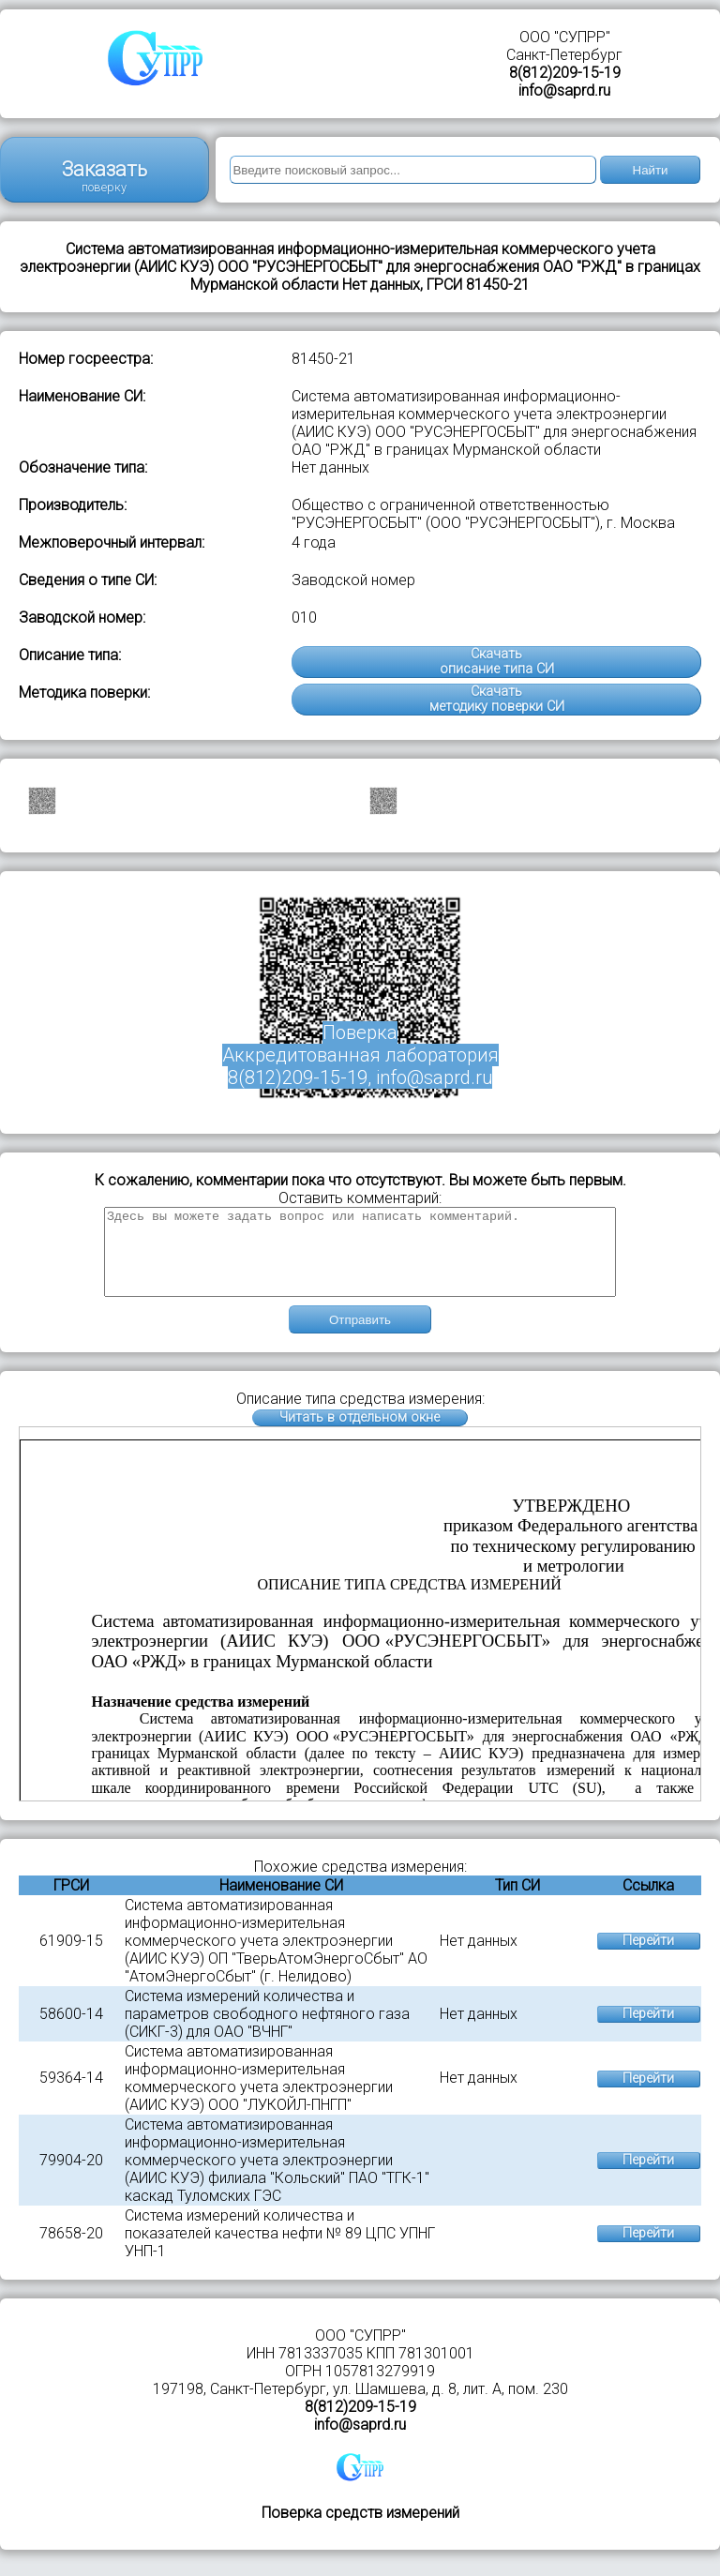  Describe the element at coordinates (650, 170) in the screenshot. I see `Найти` at that location.